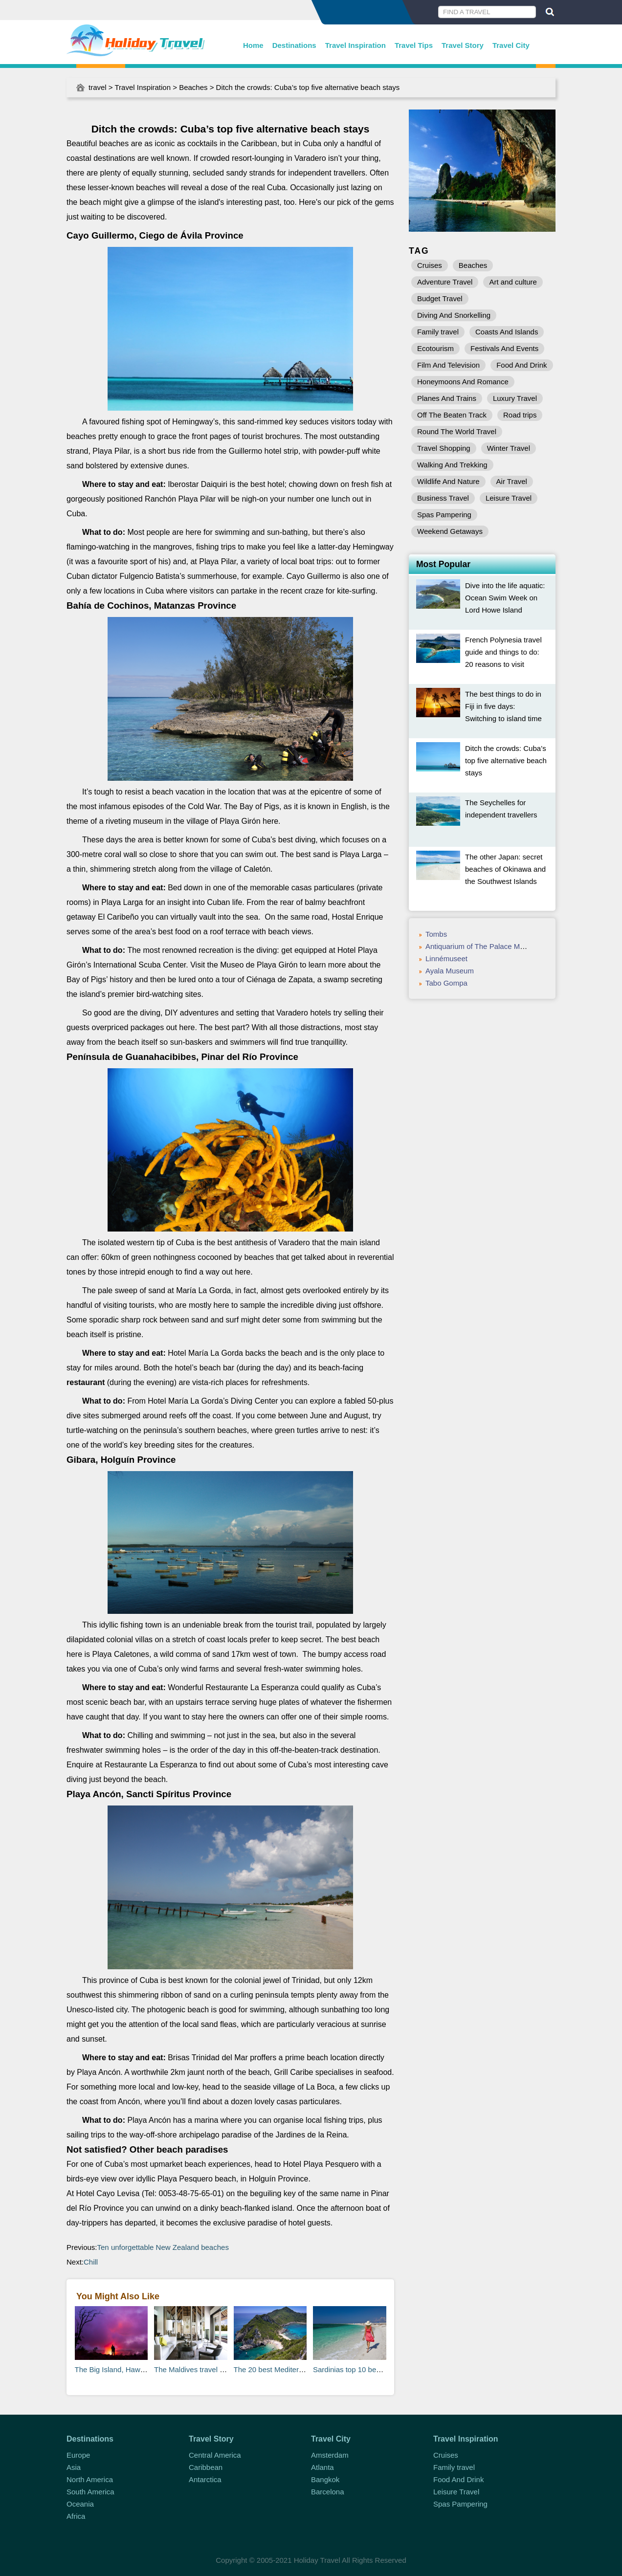 The width and height of the screenshot is (622, 2576). What do you see at coordinates (449, 971) in the screenshot?
I see `Ayala Museum` at bounding box center [449, 971].